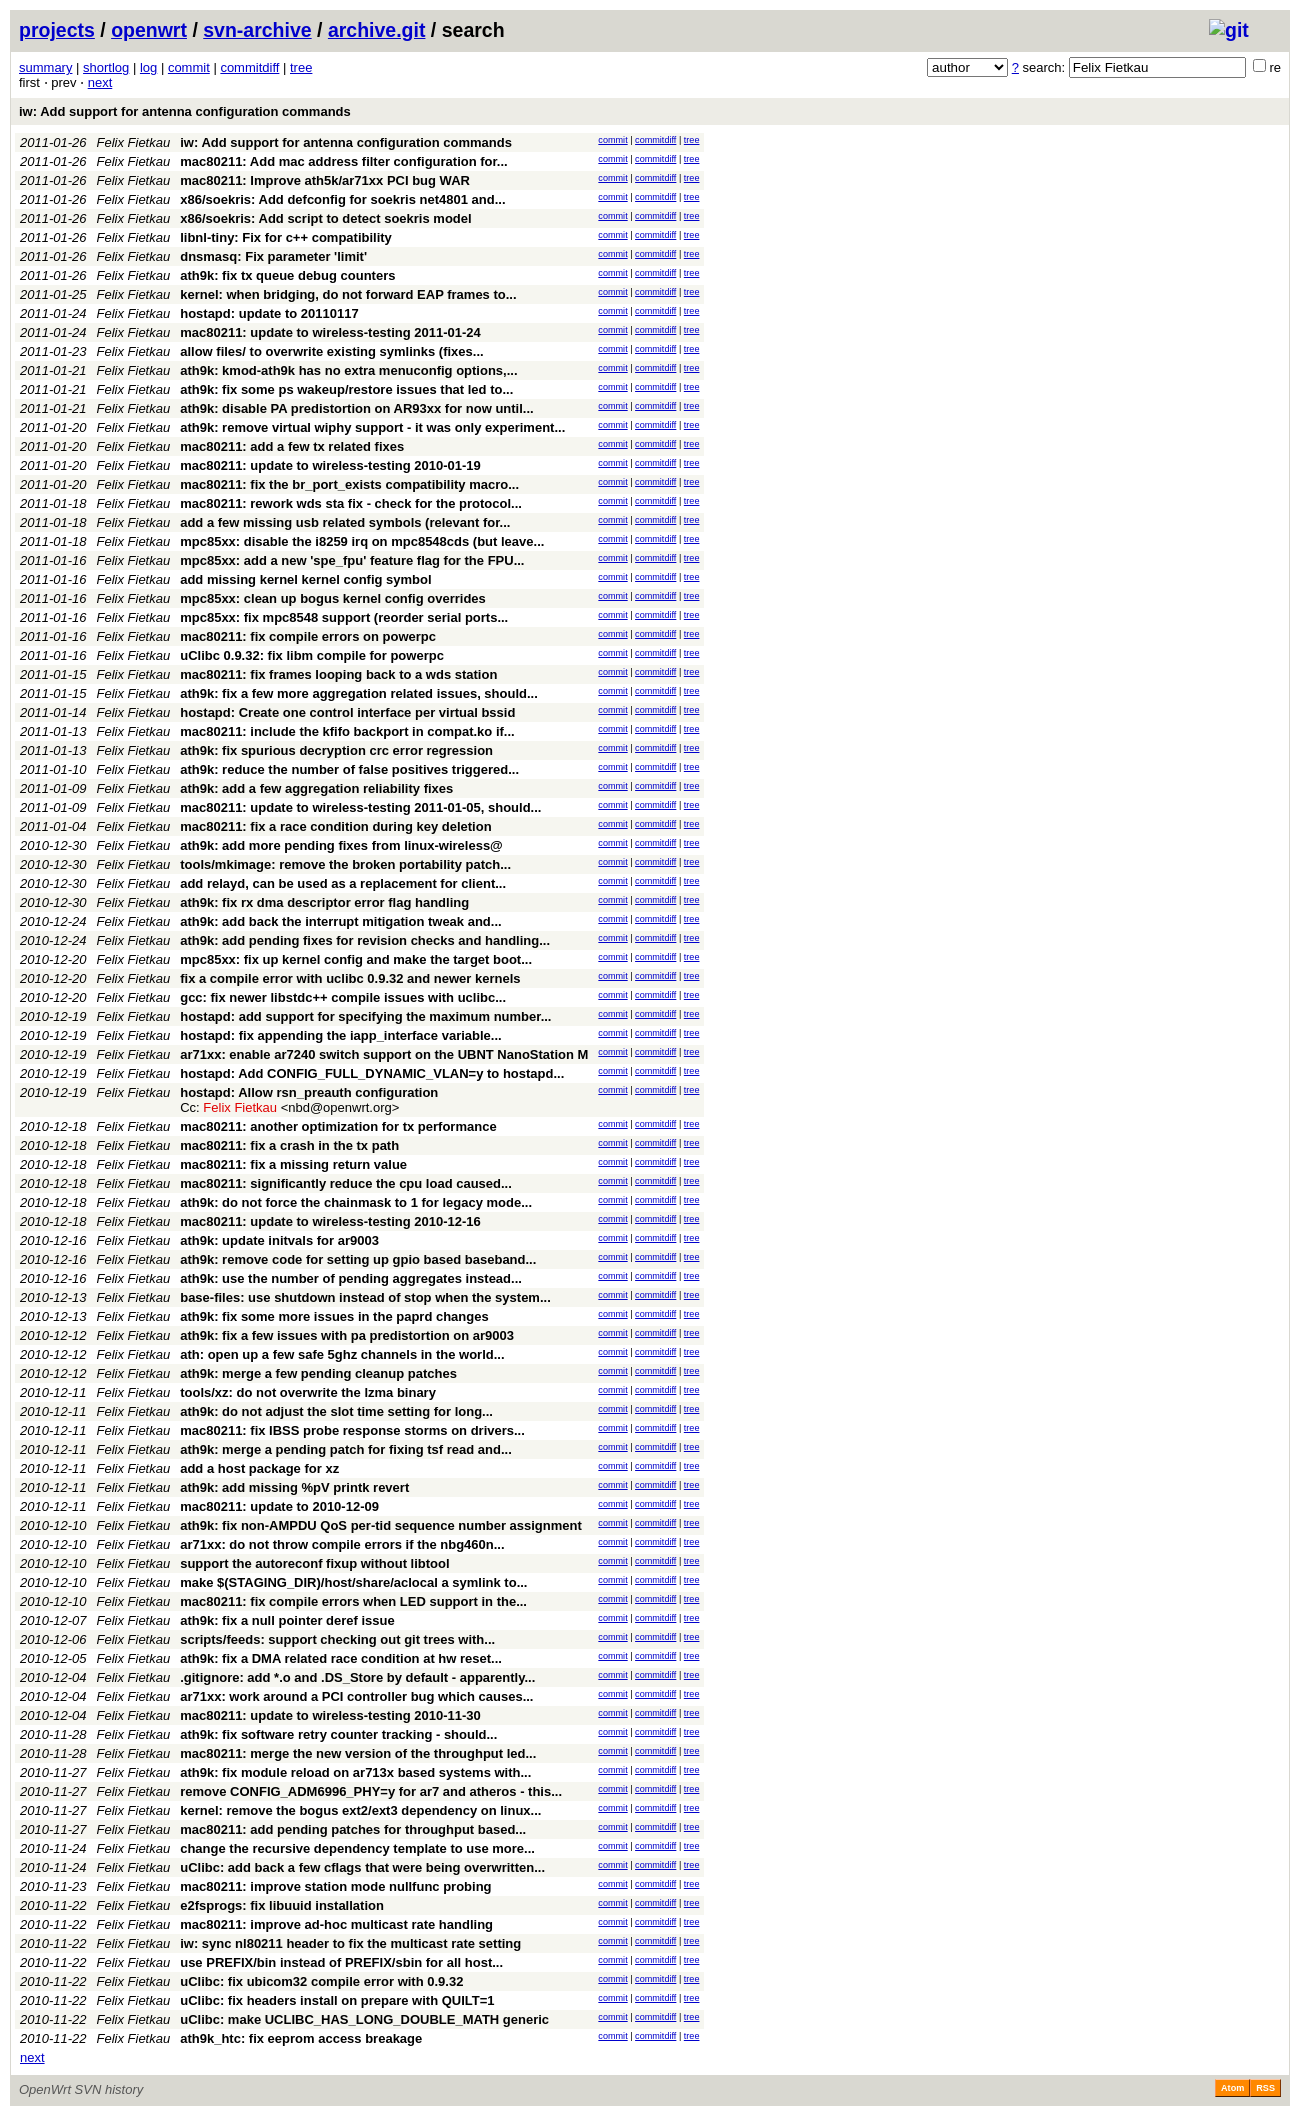  I want to click on ath9k: fix tx queue debug counters, so click(287, 275).